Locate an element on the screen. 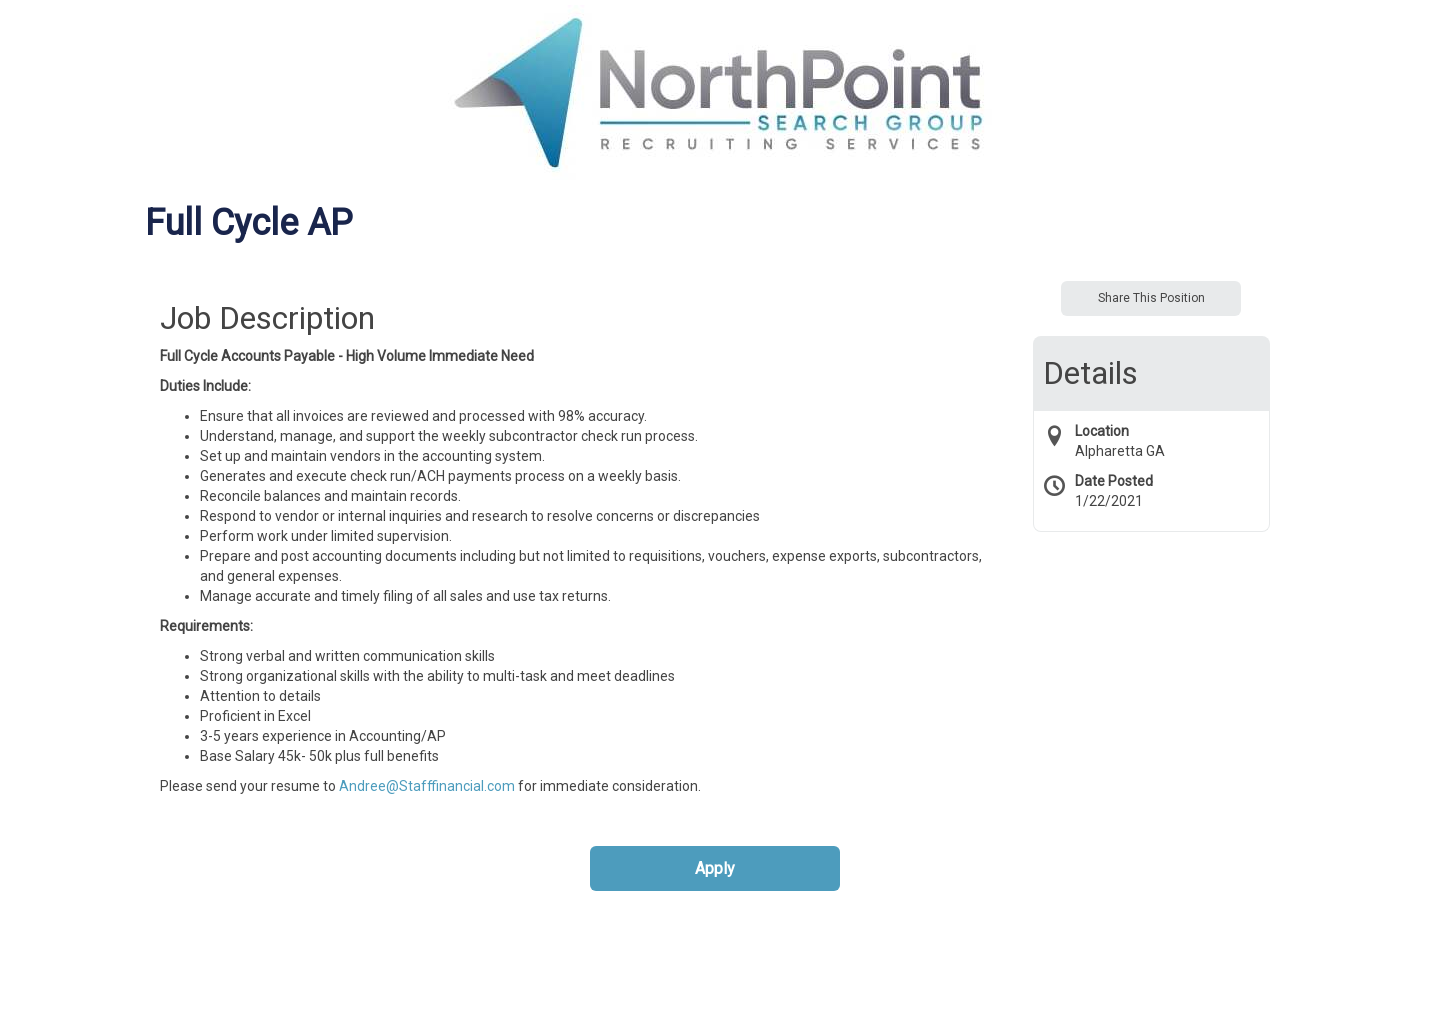 This screenshot has height=1028, width=1440. Apply is located at coordinates (715, 868).